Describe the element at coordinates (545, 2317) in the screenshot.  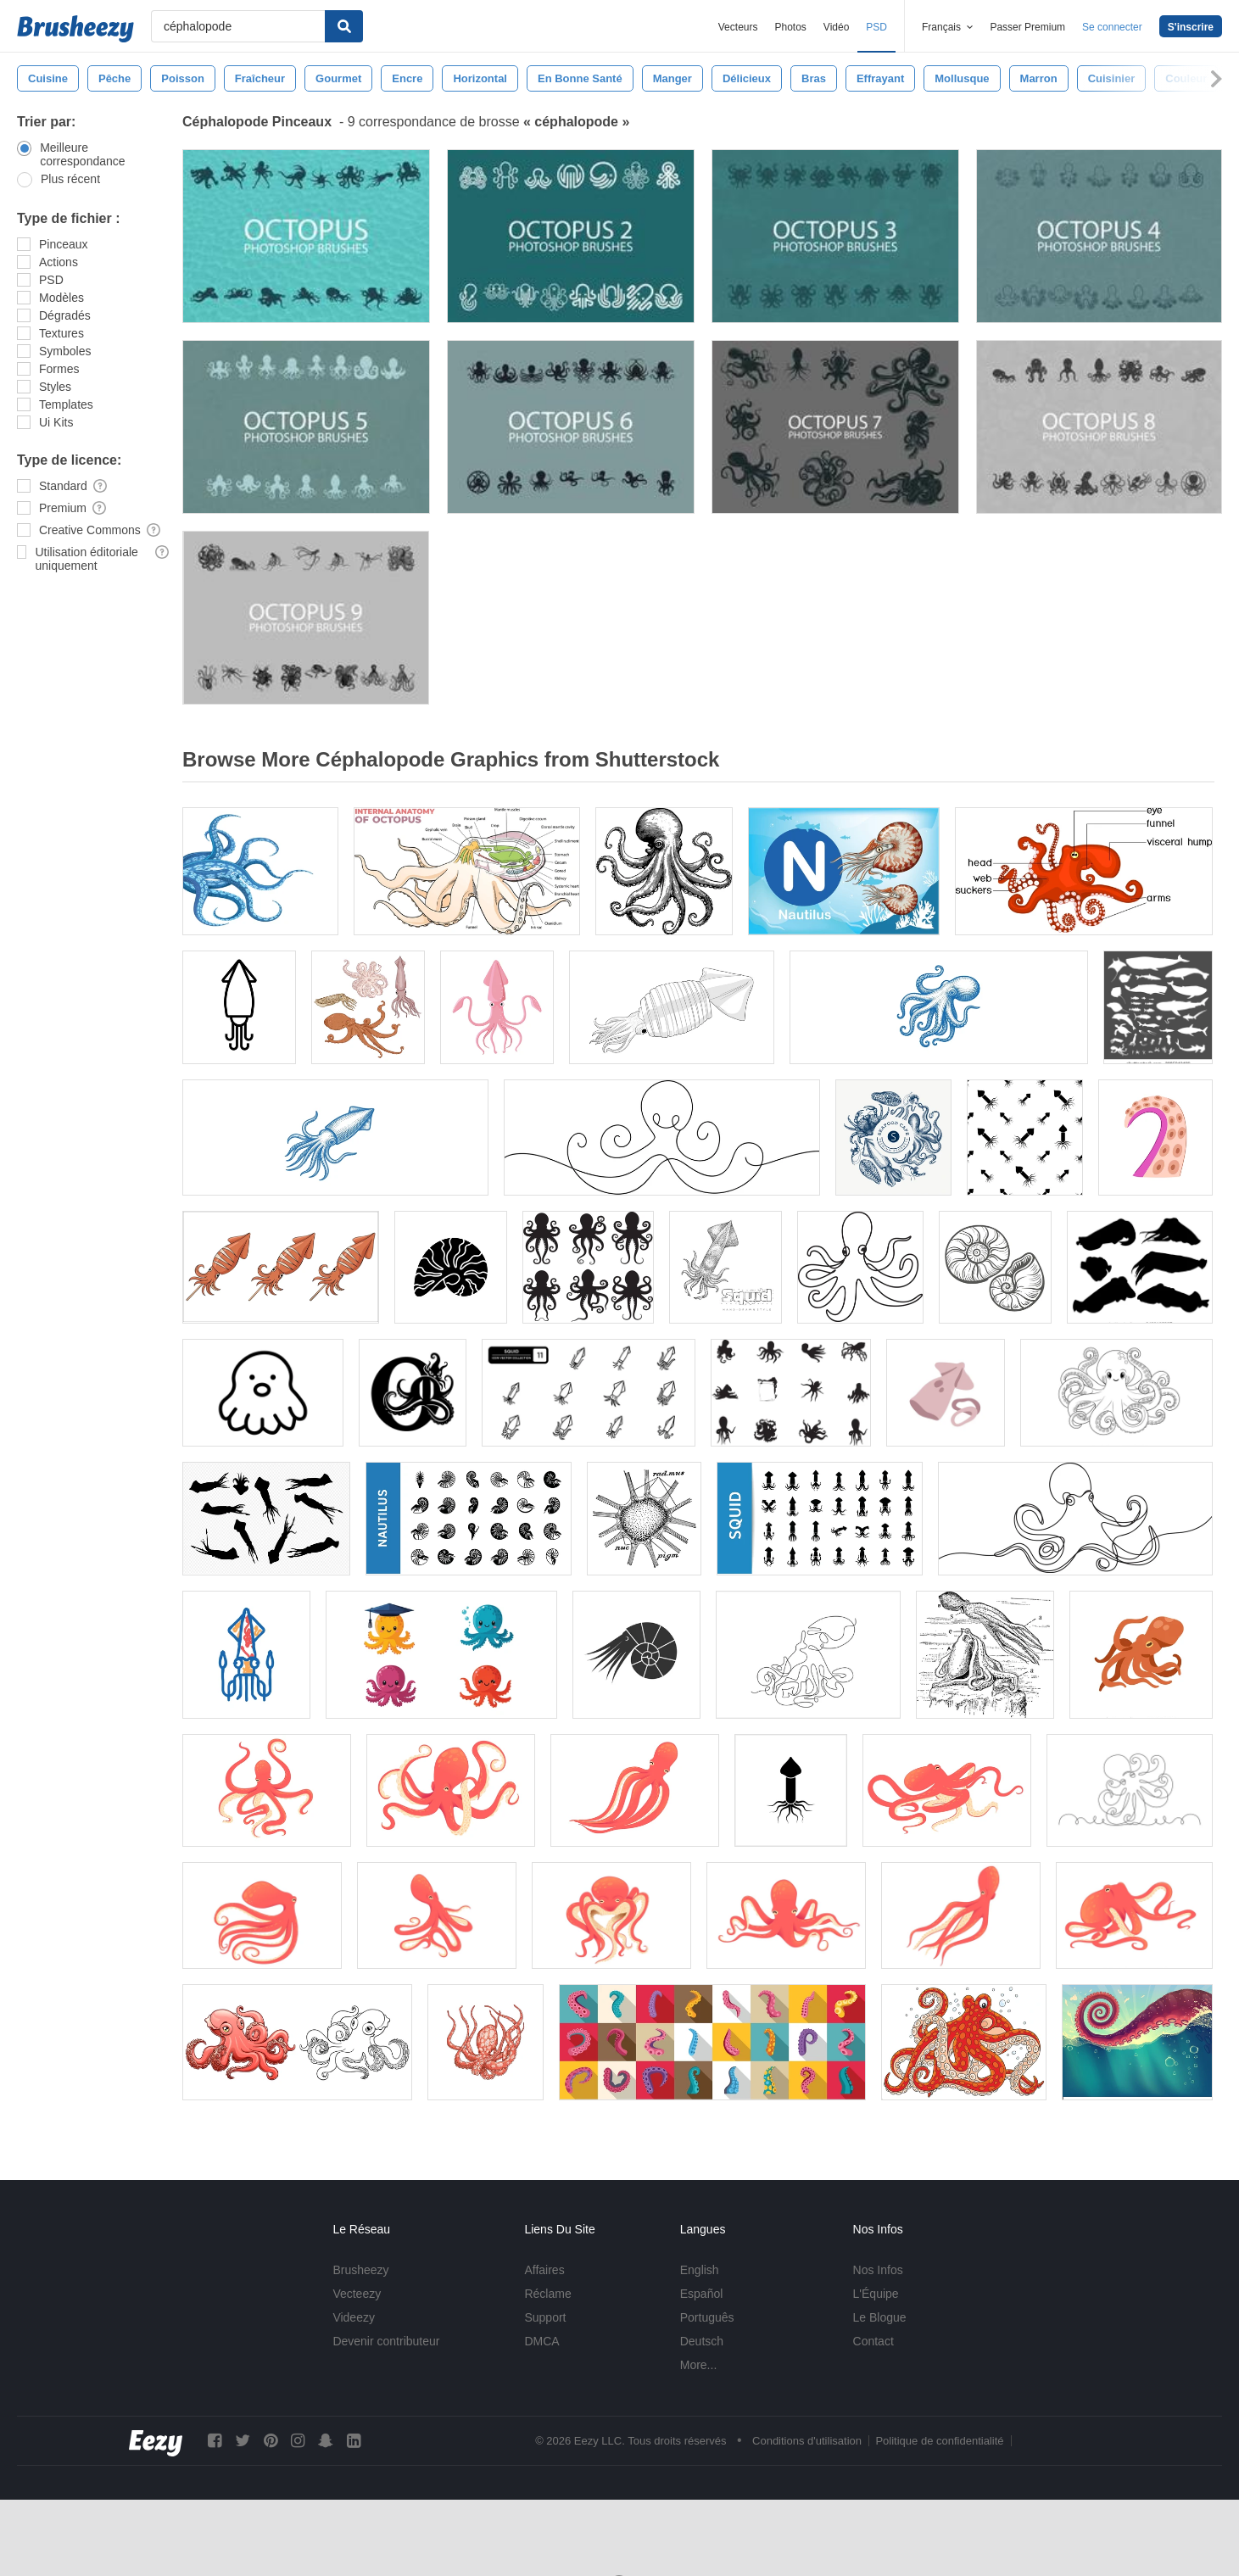
I see `Support` at that location.